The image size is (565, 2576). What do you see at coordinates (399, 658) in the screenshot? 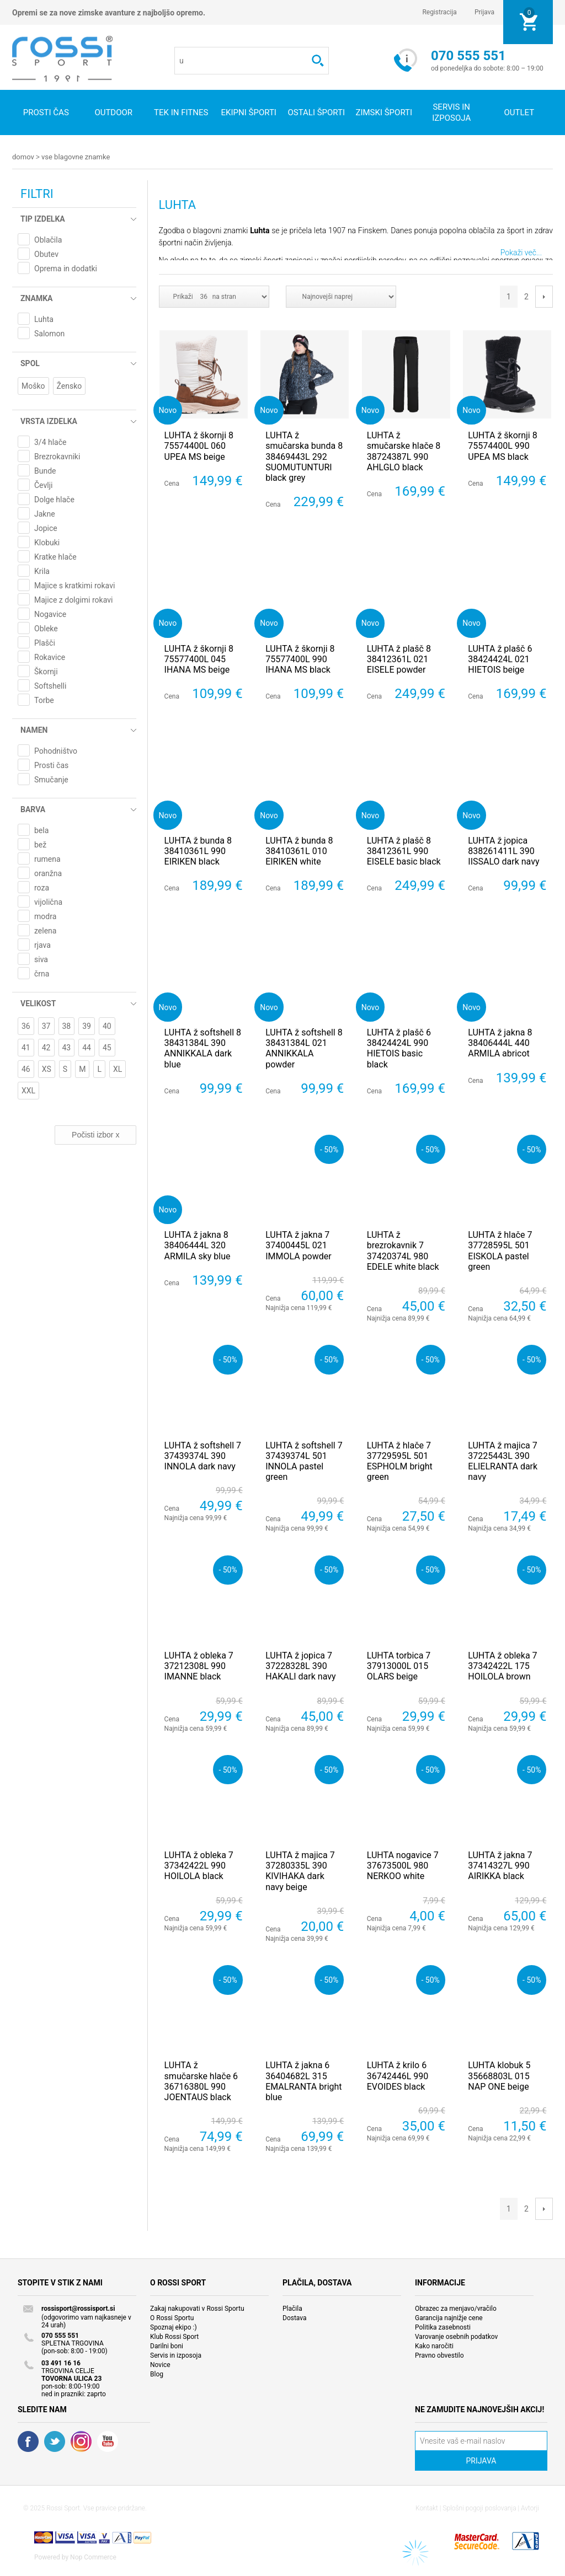
I see `LUHTA ž plašč 8 38412361L 021 EISELE powder` at bounding box center [399, 658].